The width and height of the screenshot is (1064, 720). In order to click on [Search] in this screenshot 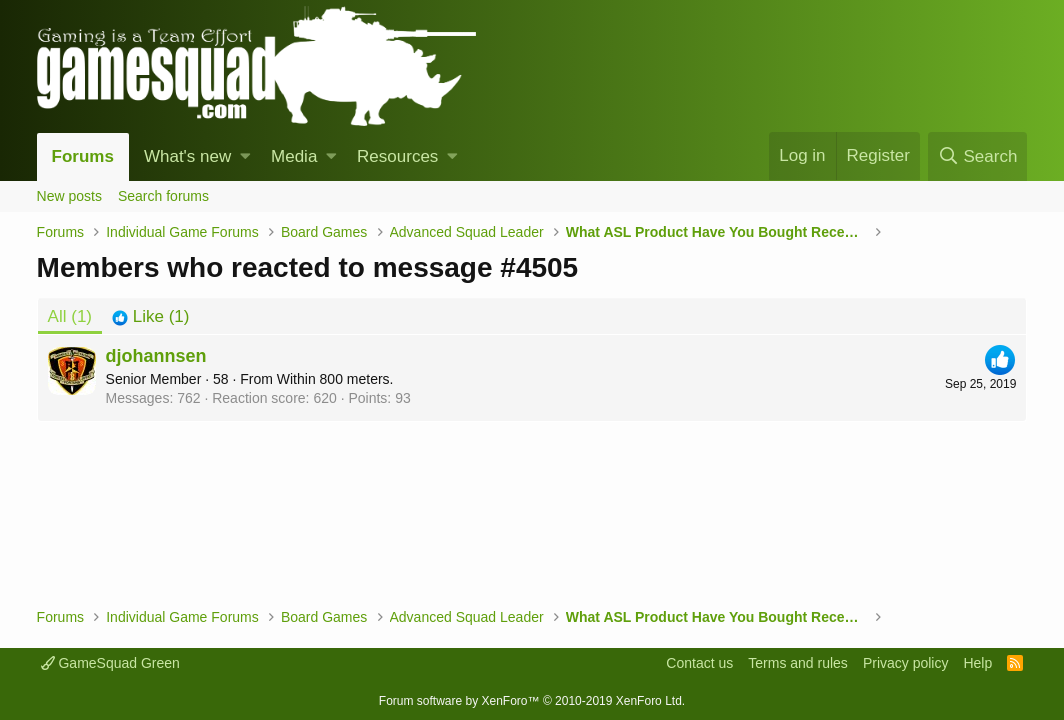, I will do `click(977, 156)`.